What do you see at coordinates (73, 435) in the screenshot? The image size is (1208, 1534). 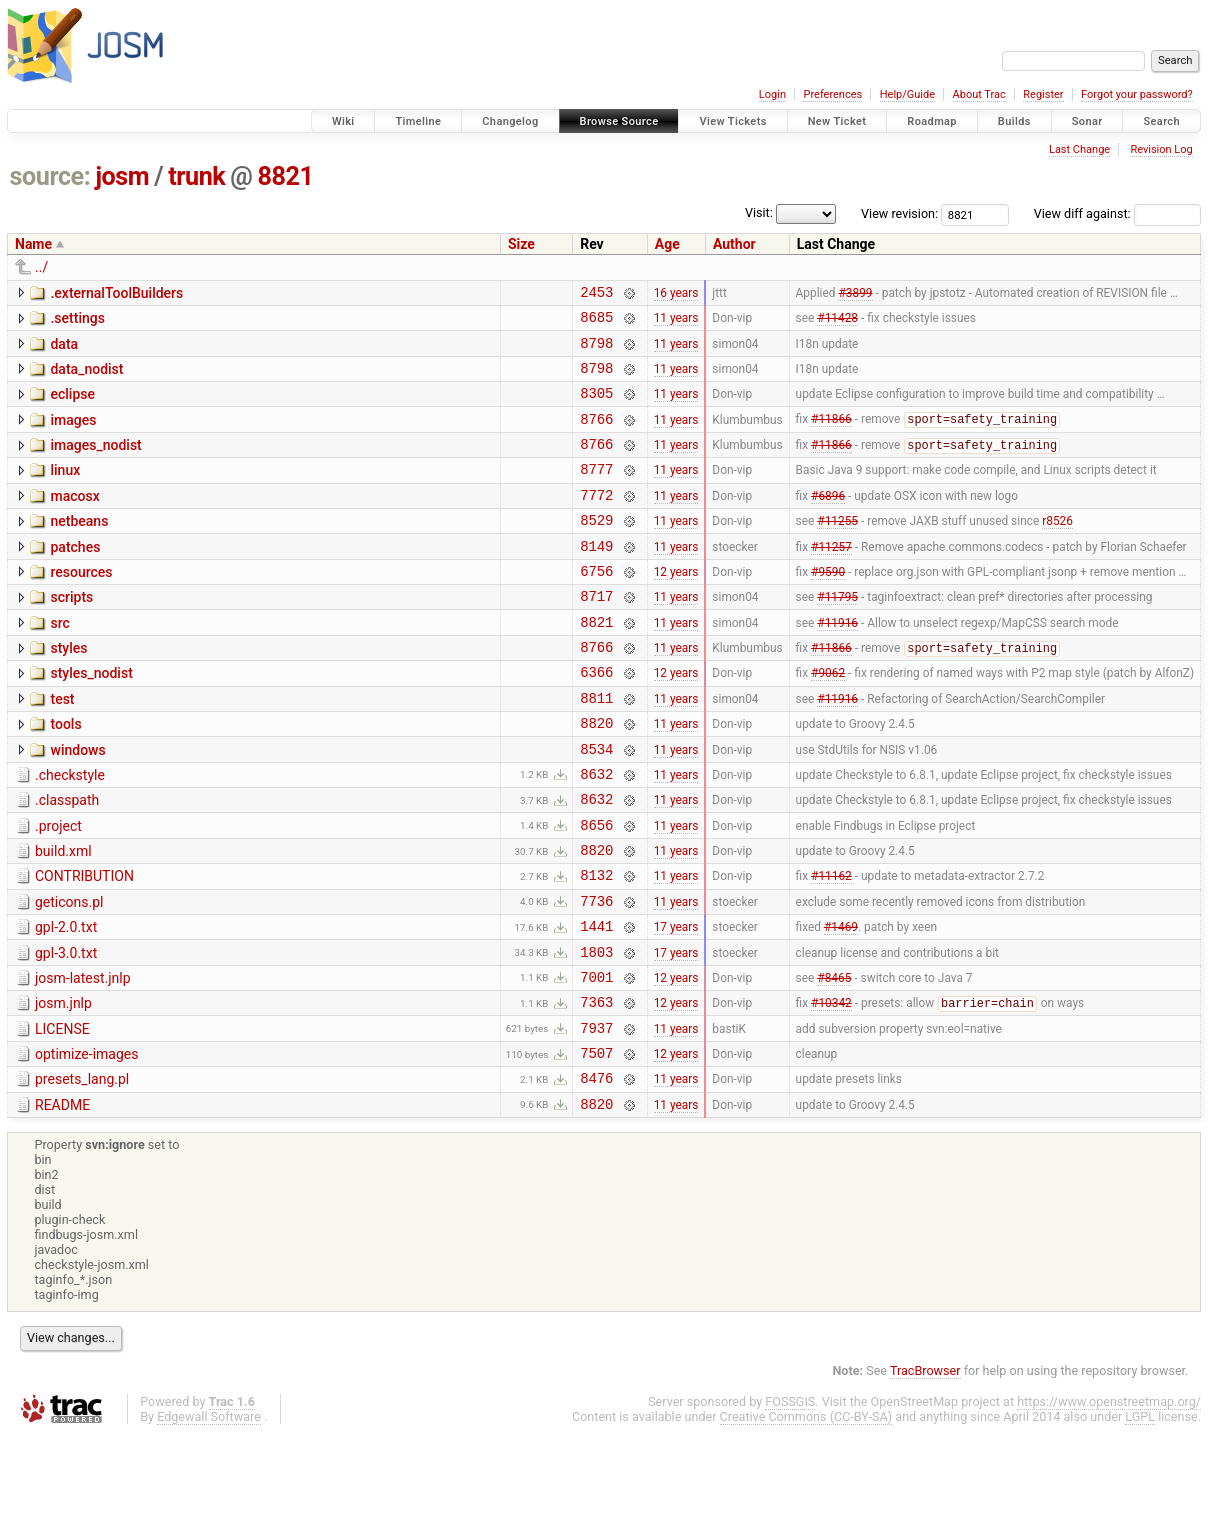 I see `images` at bounding box center [73, 435].